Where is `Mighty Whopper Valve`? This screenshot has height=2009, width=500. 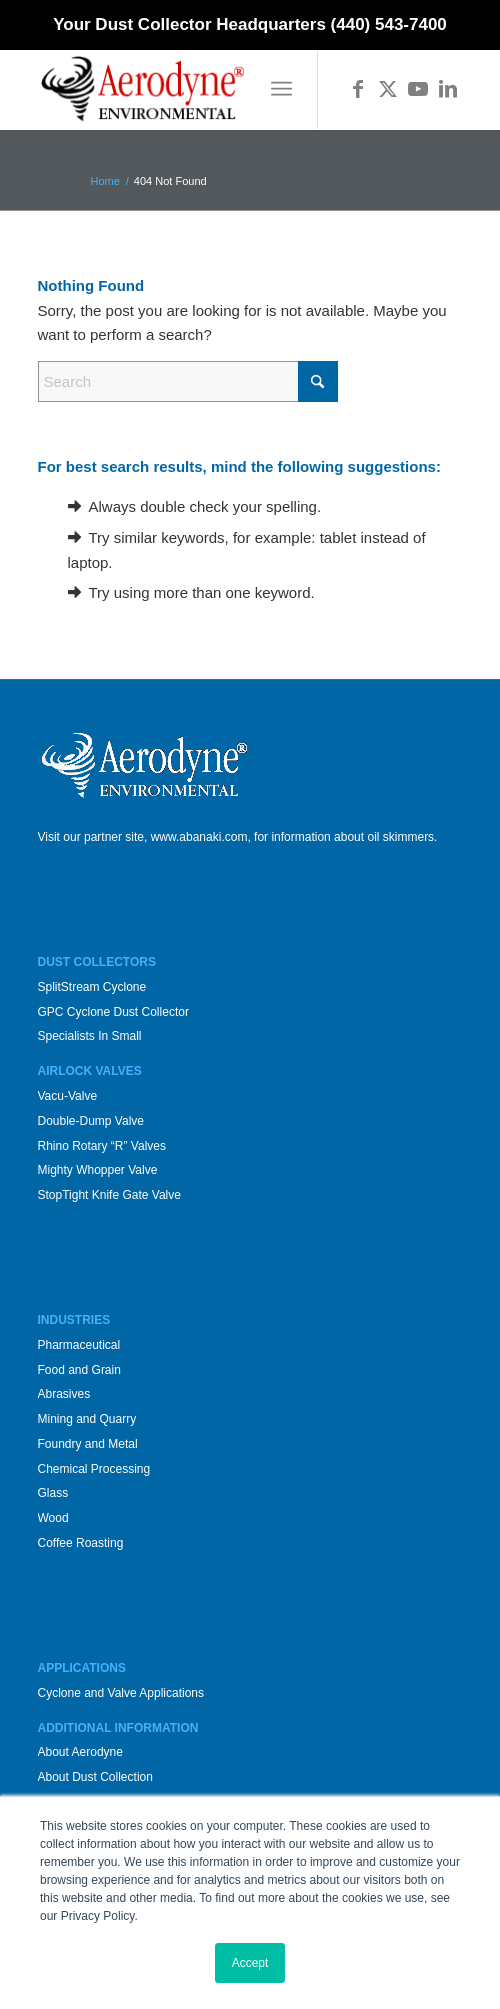
Mighty Whopper Valve is located at coordinates (98, 1170).